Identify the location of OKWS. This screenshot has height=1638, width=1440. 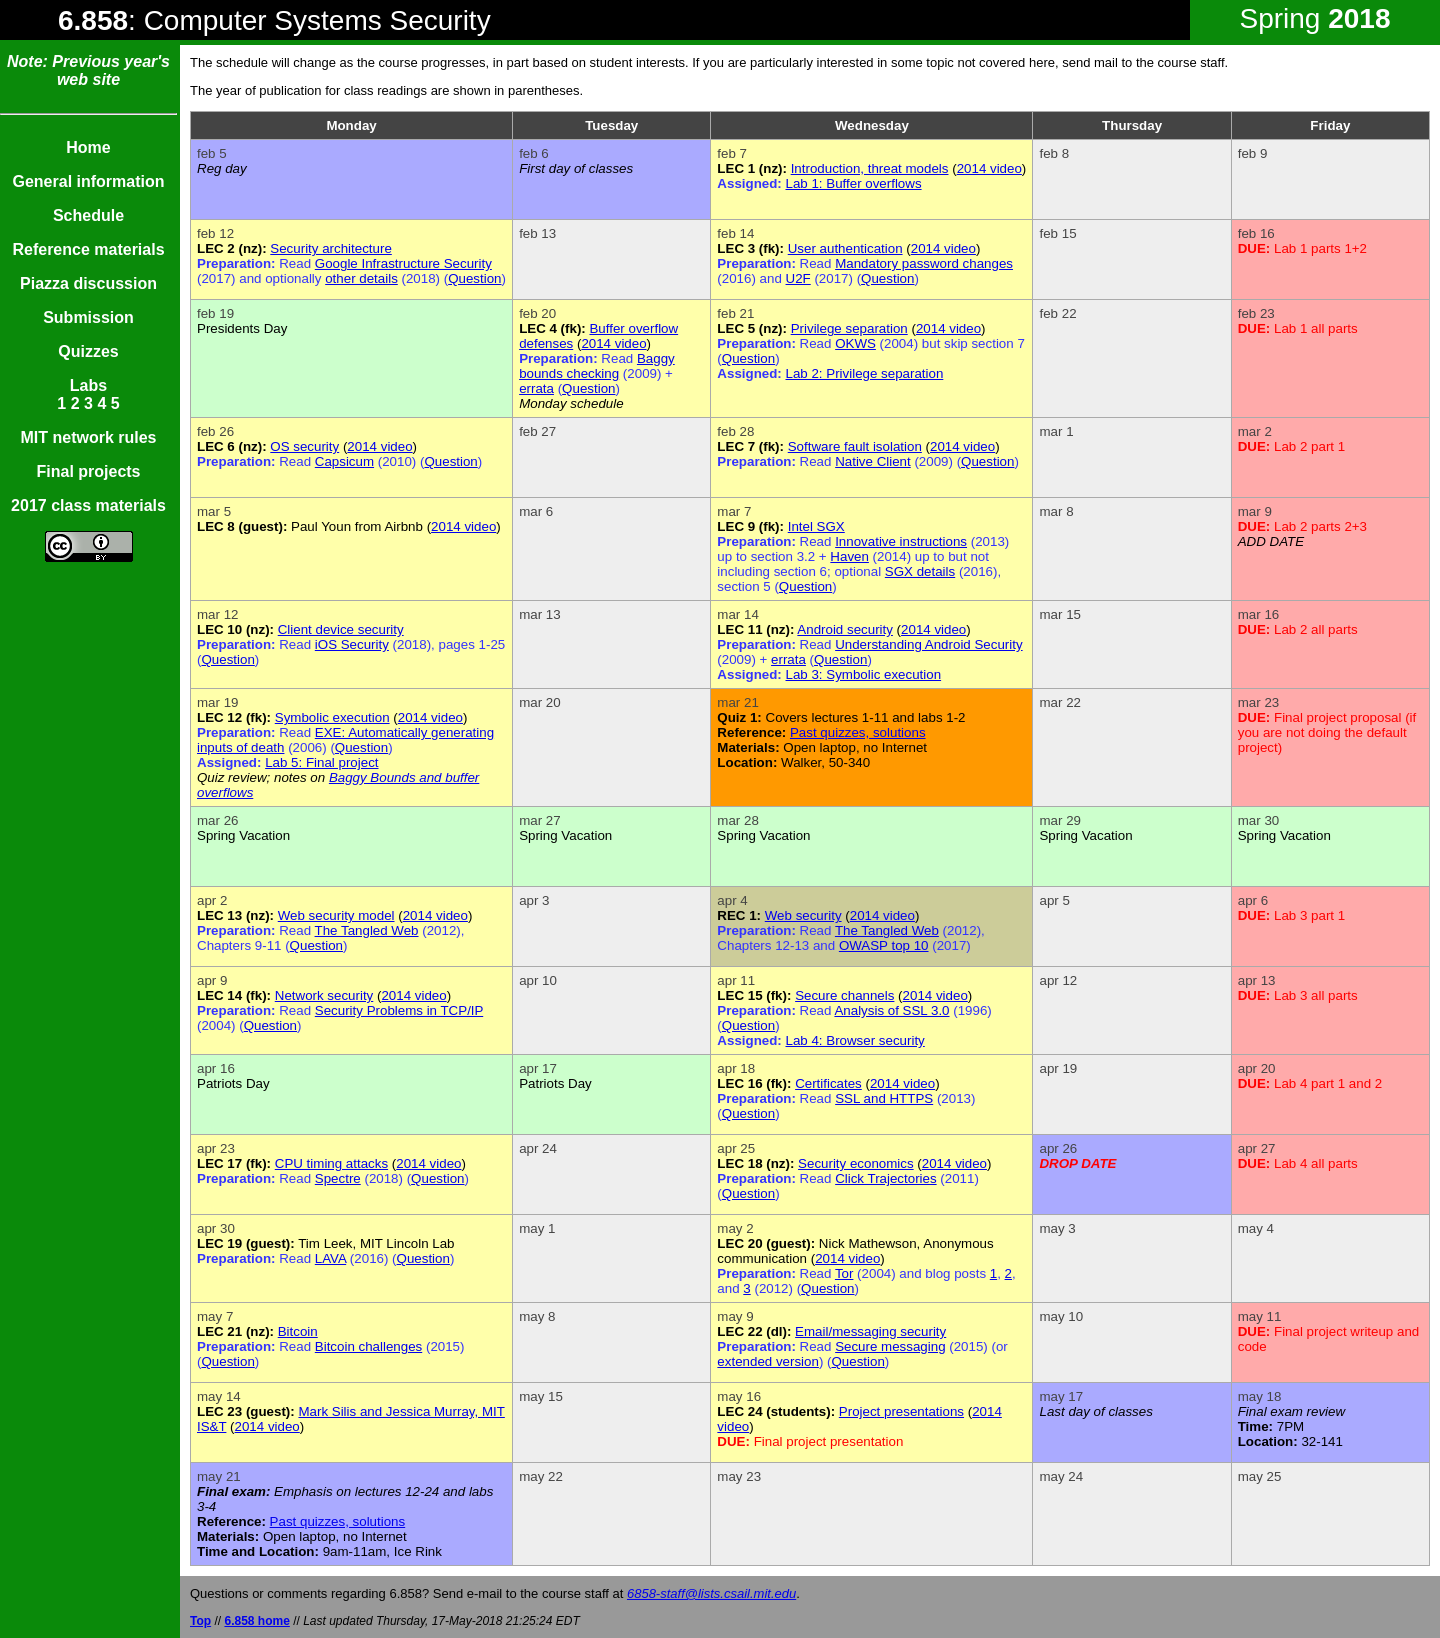
(855, 343).